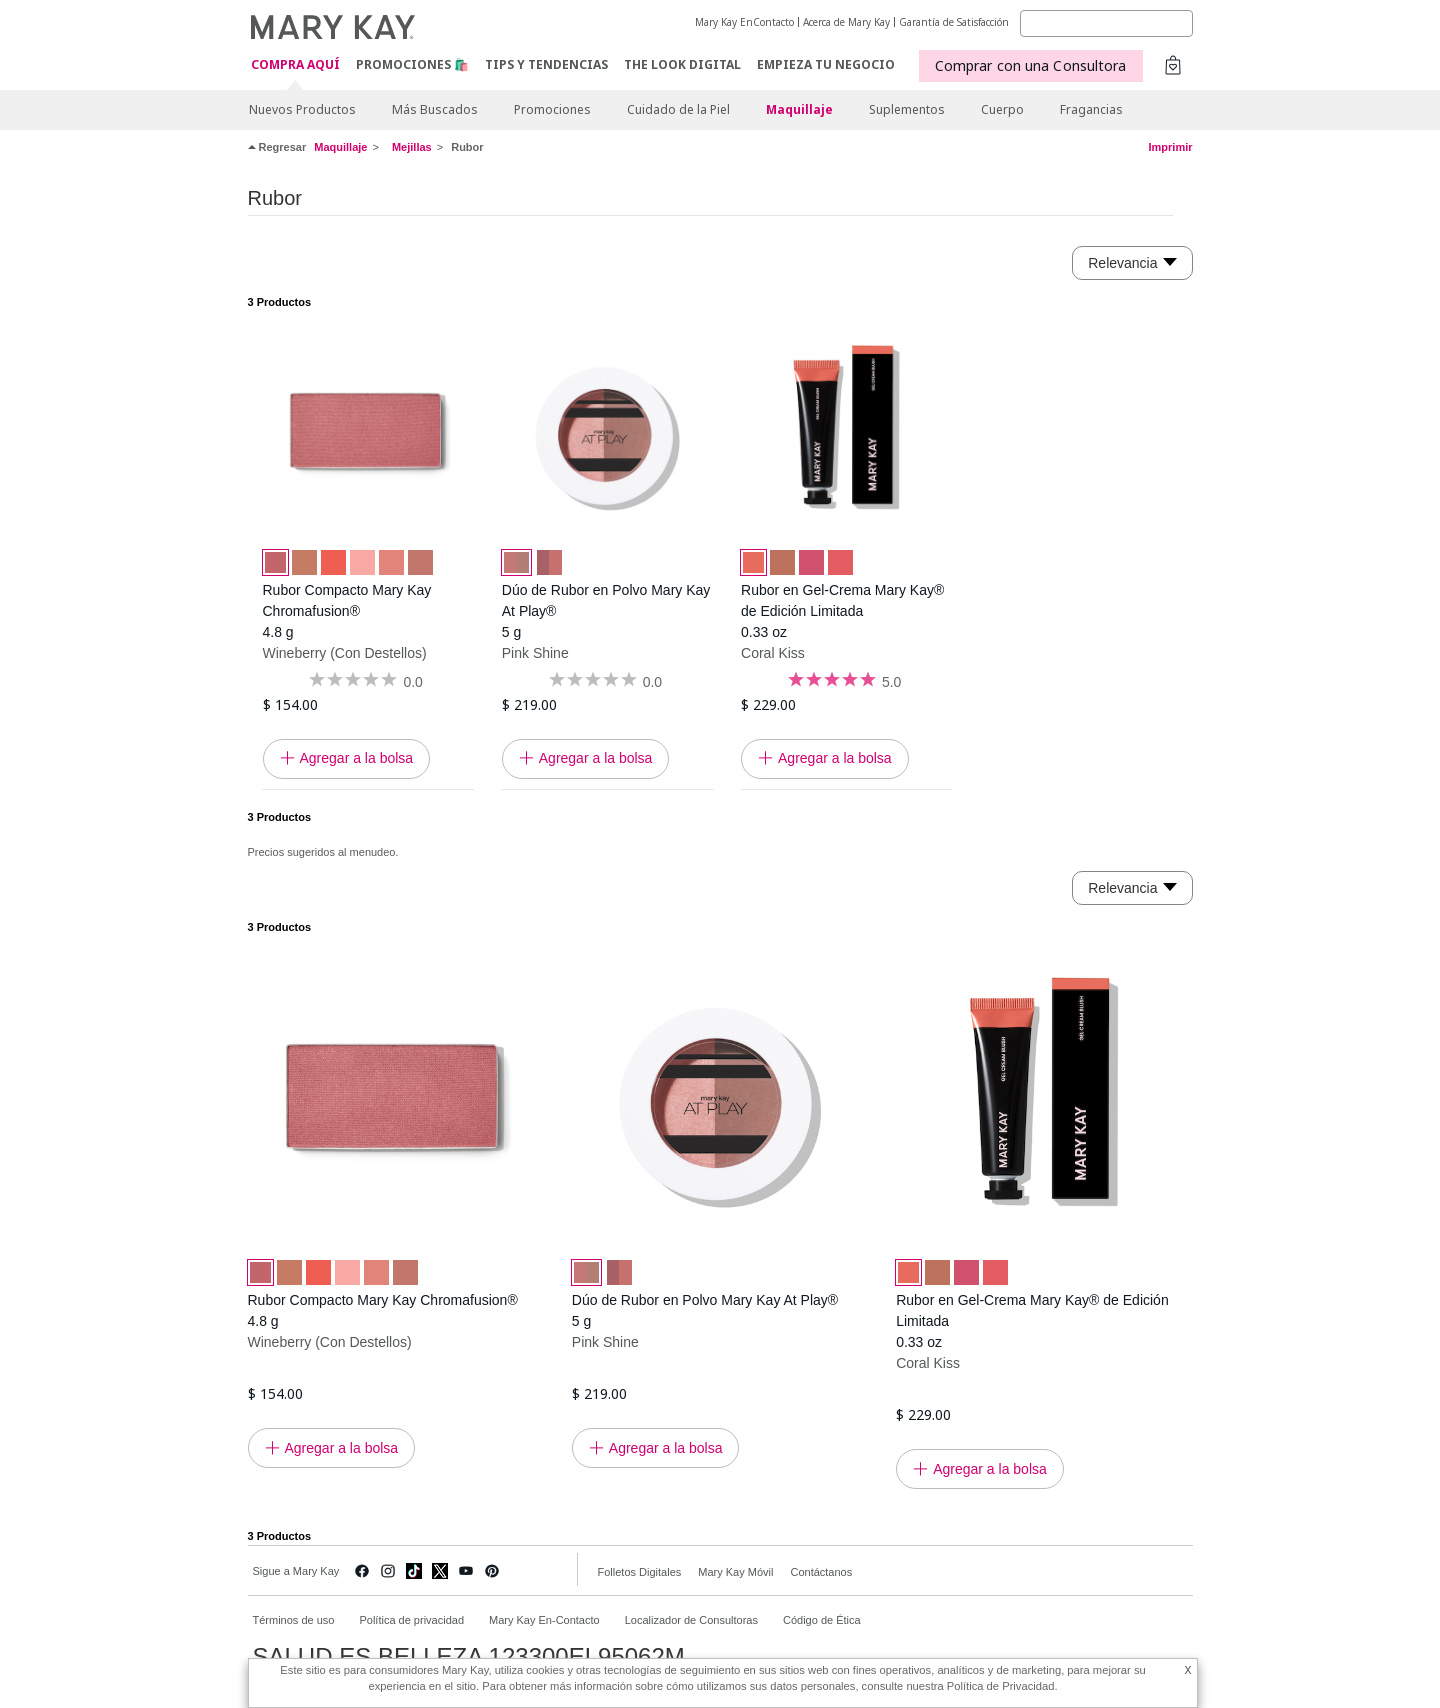 The width and height of the screenshot is (1440, 1708). What do you see at coordinates (606, 611) in the screenshot?
I see `Dúo de Rubor en Polvo Mary Kay At Play® 5 g` at bounding box center [606, 611].